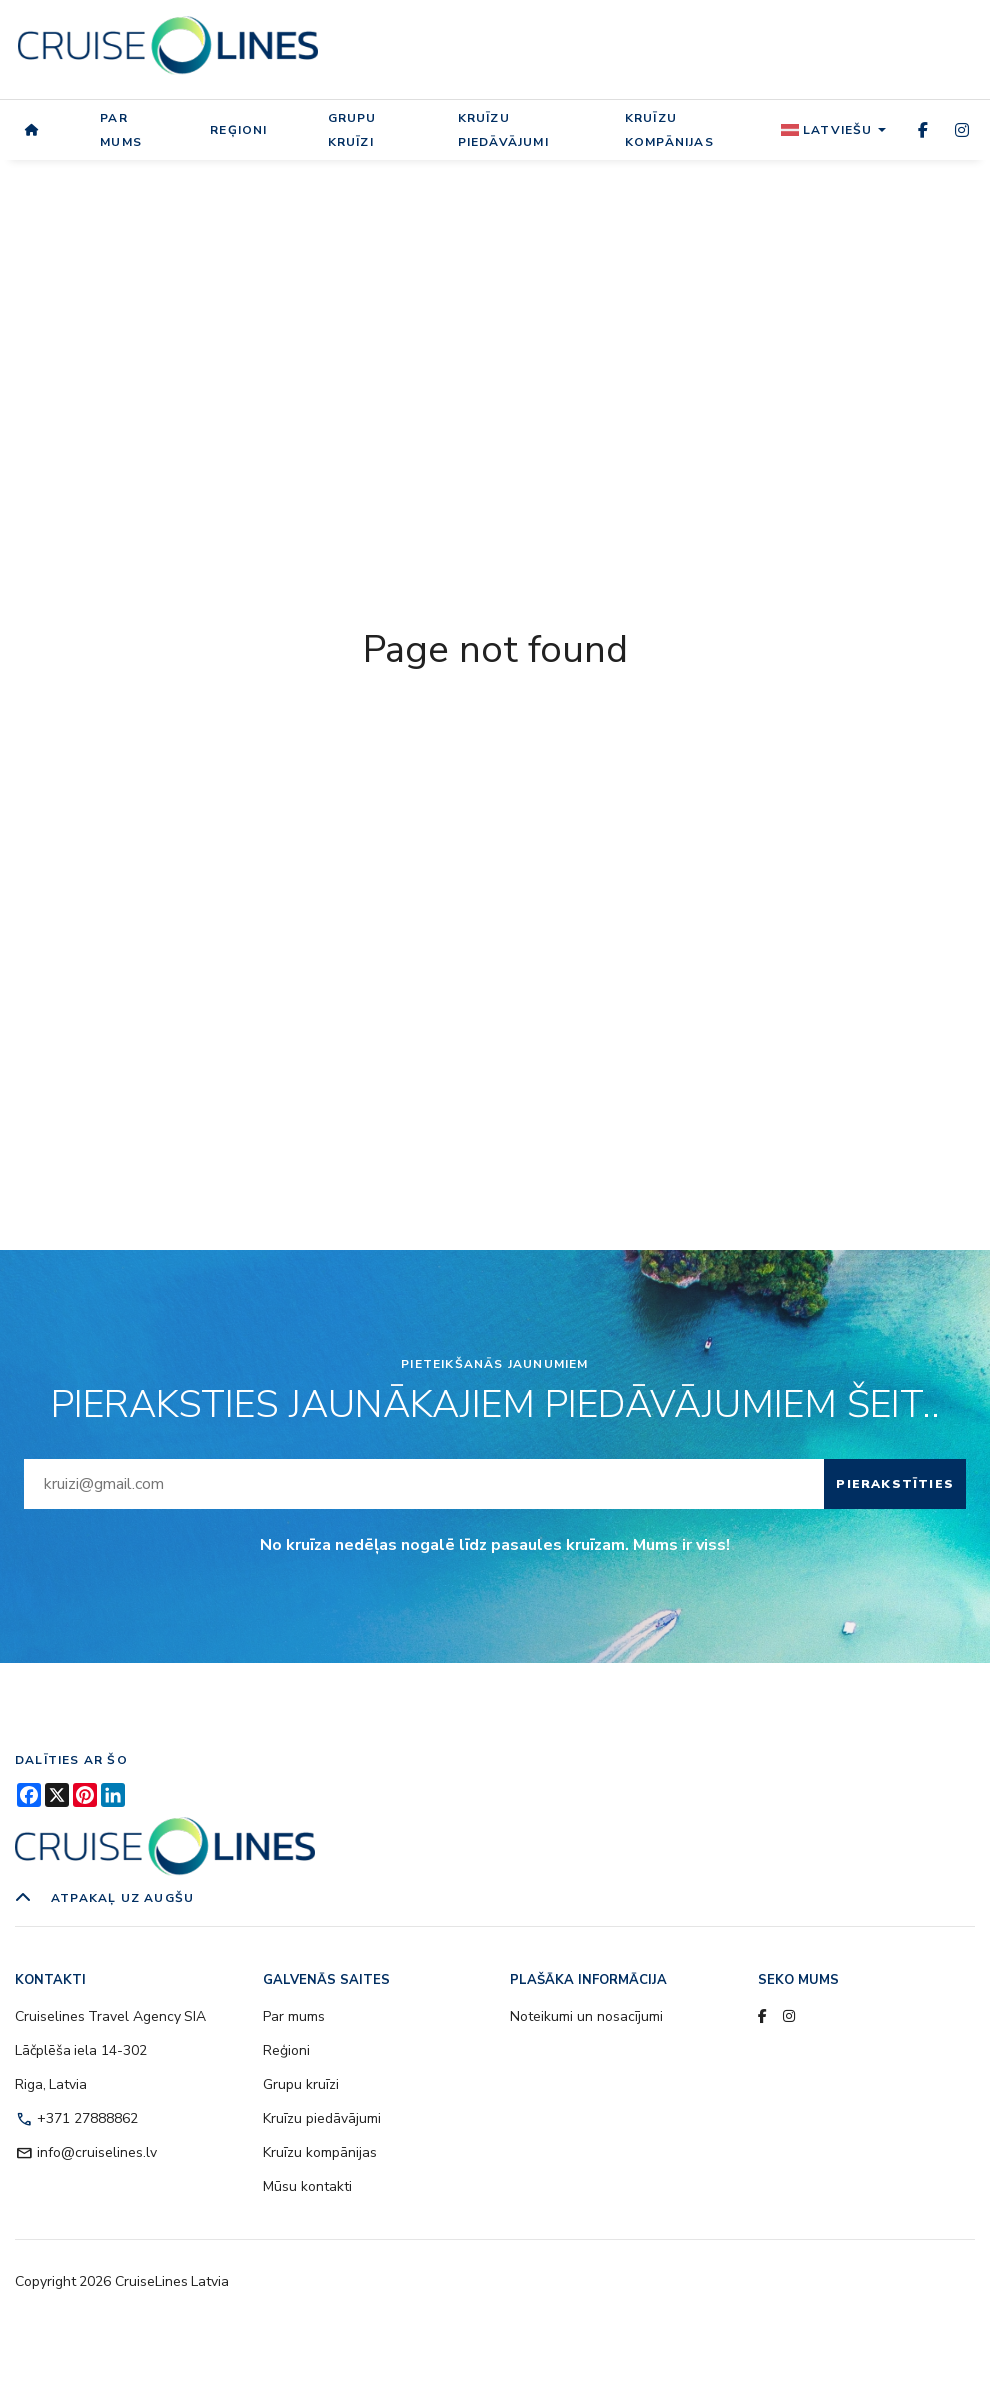 This screenshot has width=990, height=2385. What do you see at coordinates (586, 2016) in the screenshot?
I see `Noteikumi un nosacījumi` at bounding box center [586, 2016].